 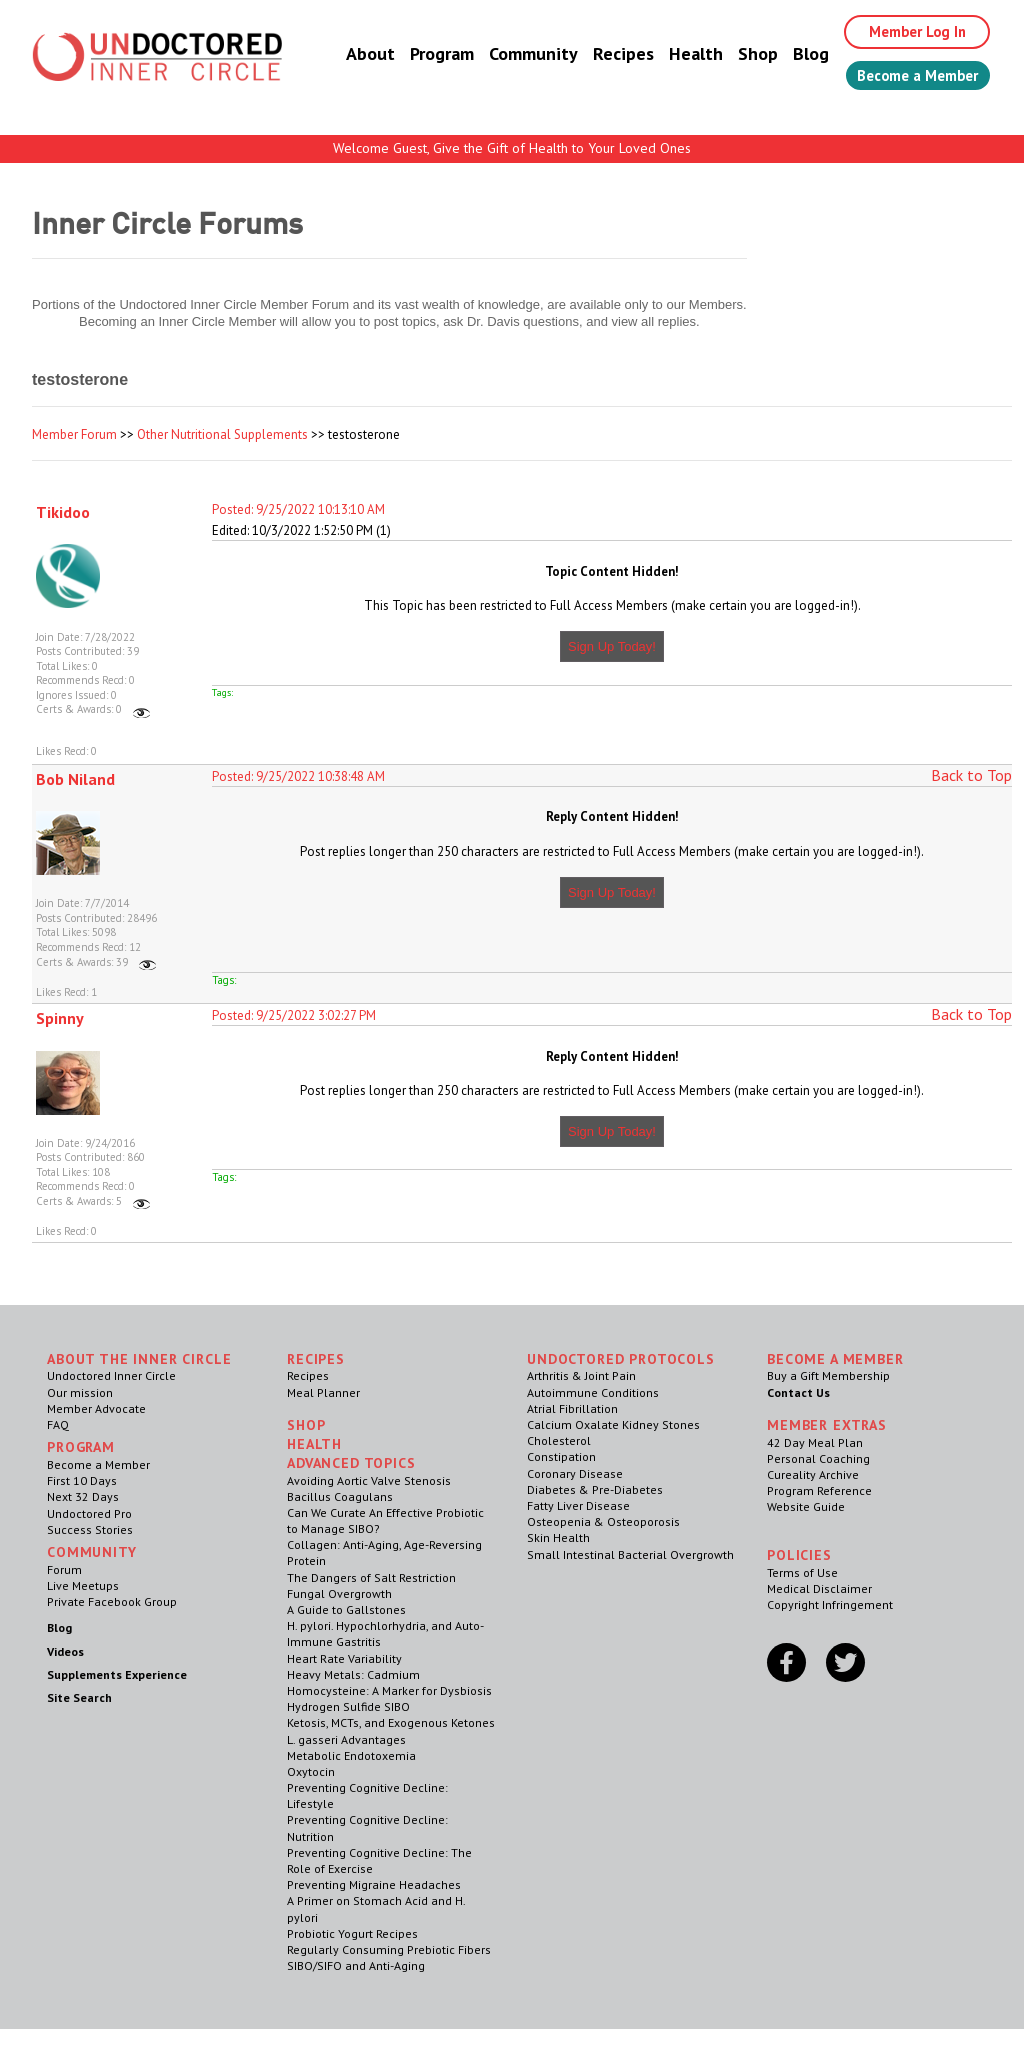 What do you see at coordinates (348, 1706) in the screenshot?
I see `Hydrogen Sulfide SIBO` at bounding box center [348, 1706].